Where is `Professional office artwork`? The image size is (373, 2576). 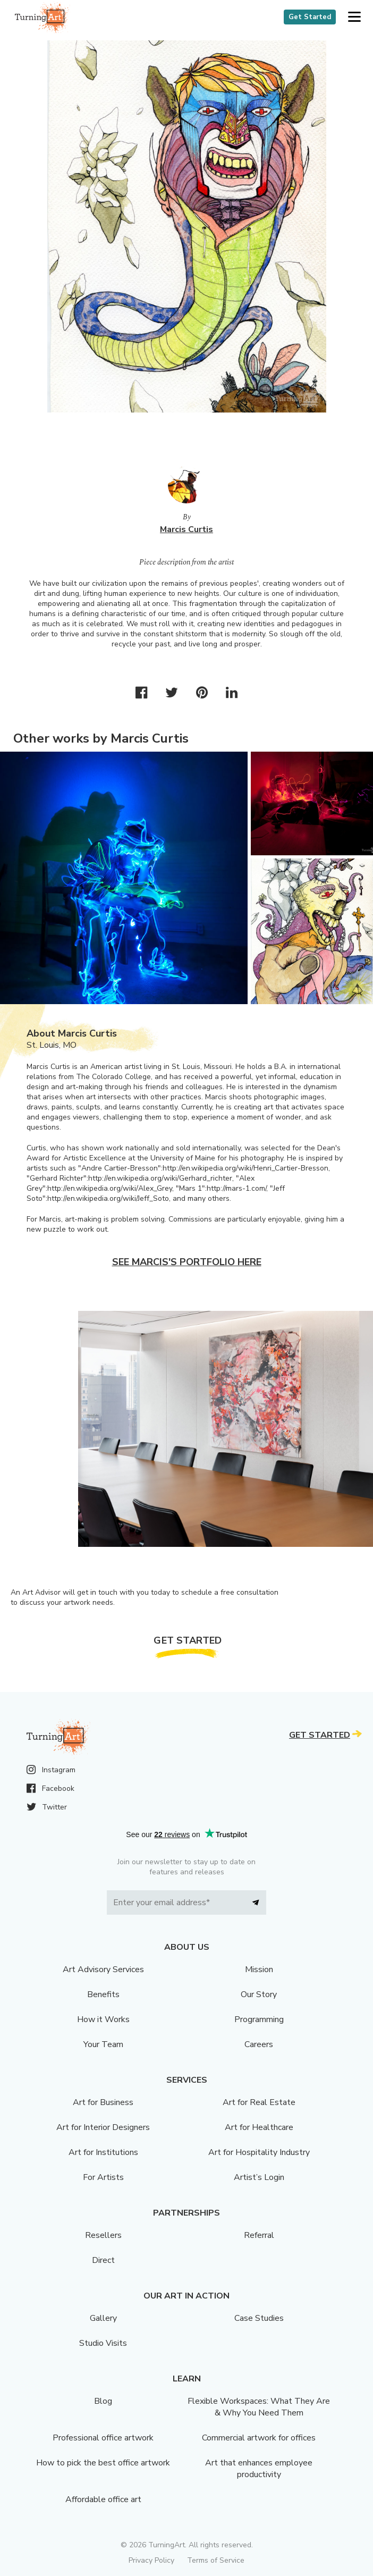 Professional office artwork is located at coordinates (103, 2438).